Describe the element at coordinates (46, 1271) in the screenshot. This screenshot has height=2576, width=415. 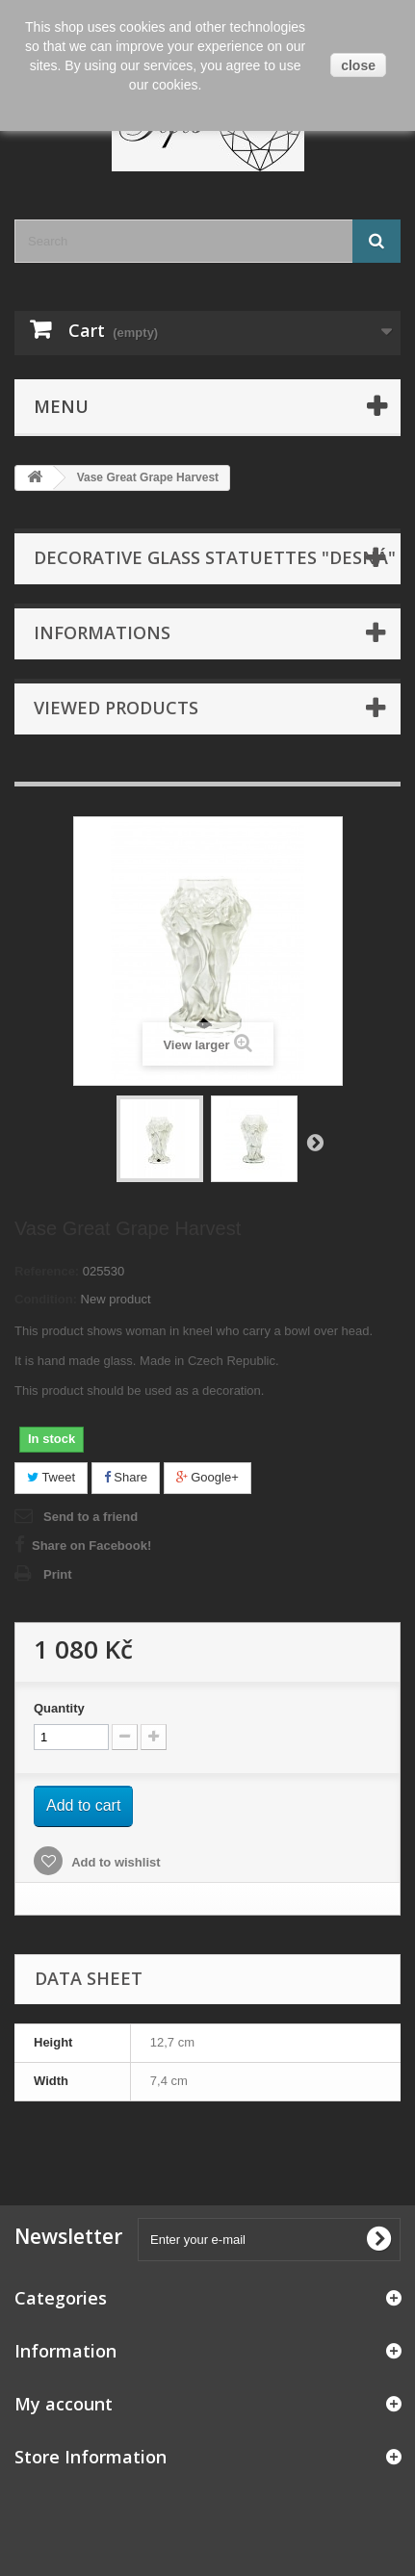
I see `Reference:` at that location.